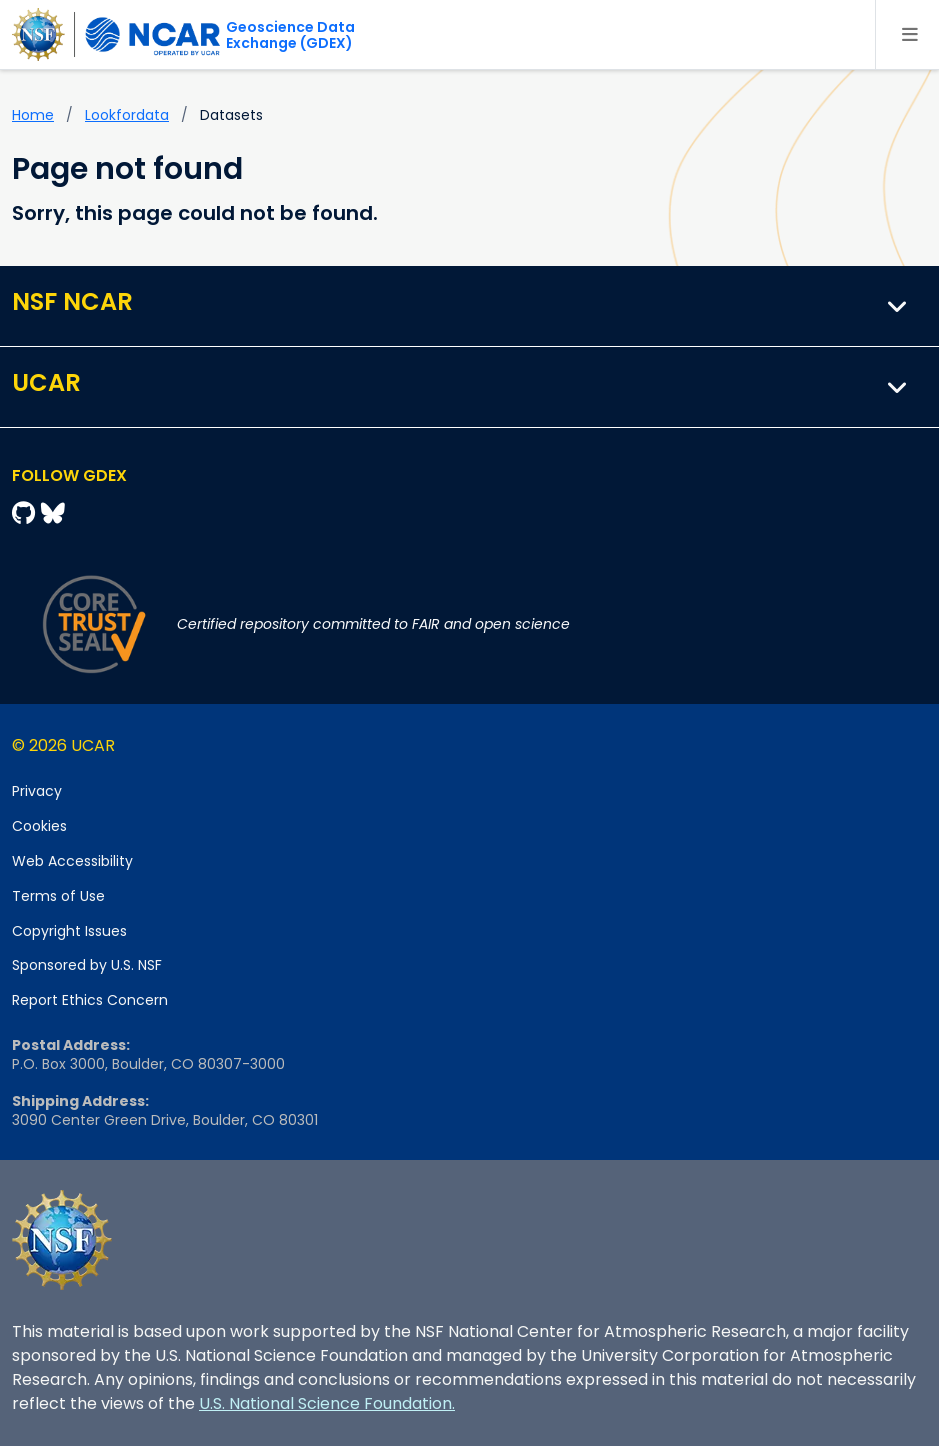 The width and height of the screenshot is (939, 1446). I want to click on Terms of Use, so click(58, 896).